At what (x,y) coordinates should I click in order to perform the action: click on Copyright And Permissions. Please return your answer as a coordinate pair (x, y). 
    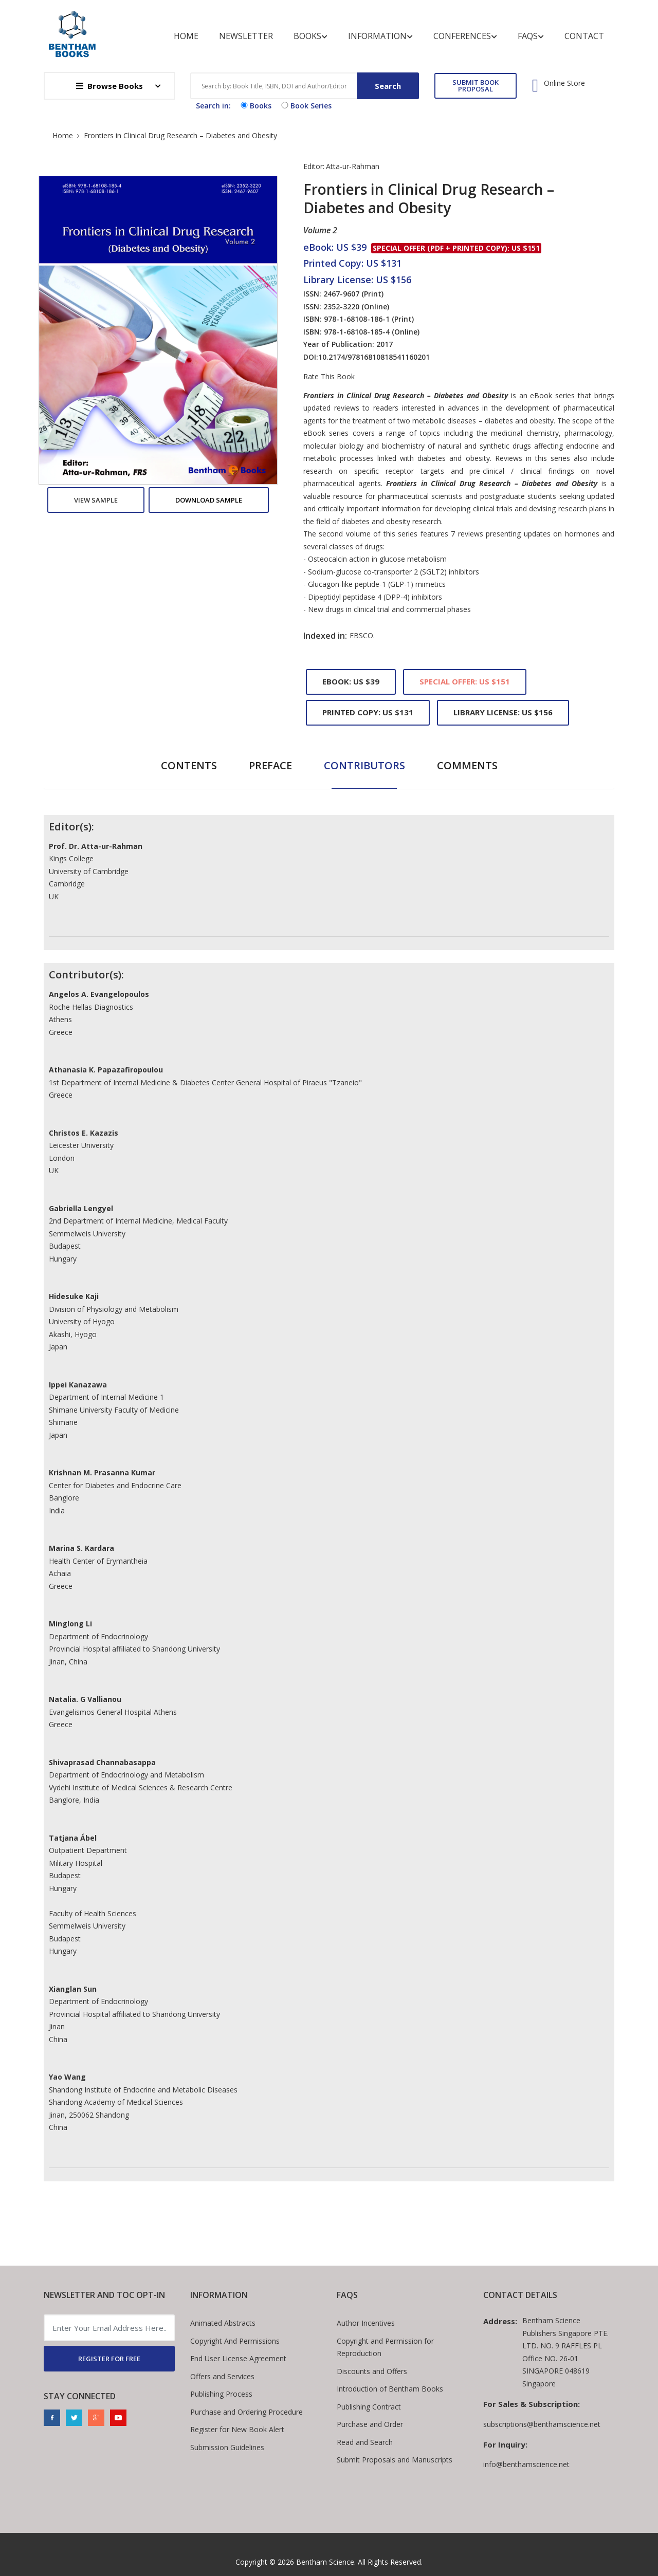
    Looking at the image, I should click on (235, 2341).